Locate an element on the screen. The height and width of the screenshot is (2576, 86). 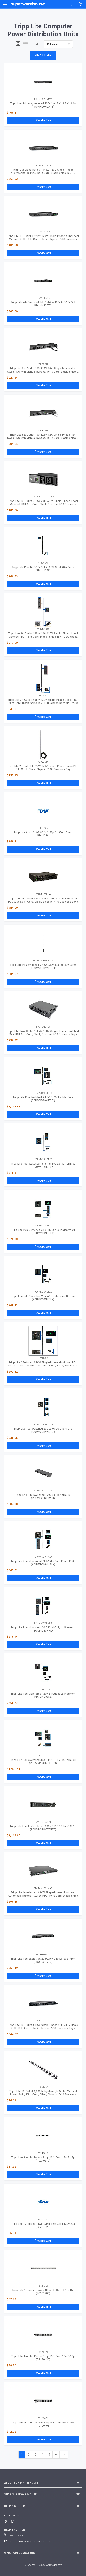
PS120406 is located at coordinates (43, 2418).